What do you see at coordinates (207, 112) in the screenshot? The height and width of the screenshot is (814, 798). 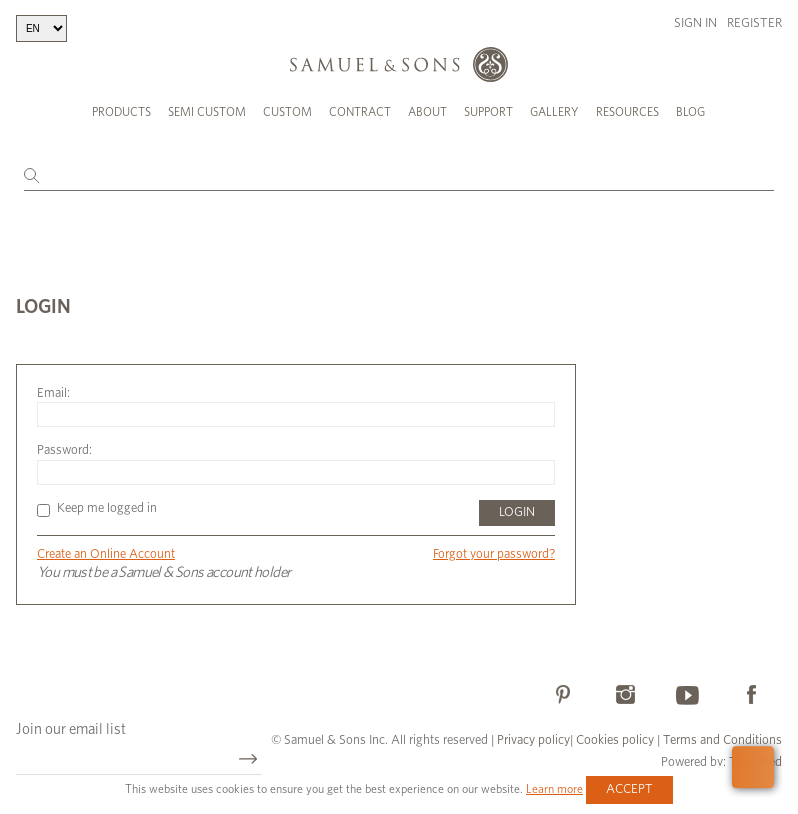 I see `Semi Custom` at bounding box center [207, 112].